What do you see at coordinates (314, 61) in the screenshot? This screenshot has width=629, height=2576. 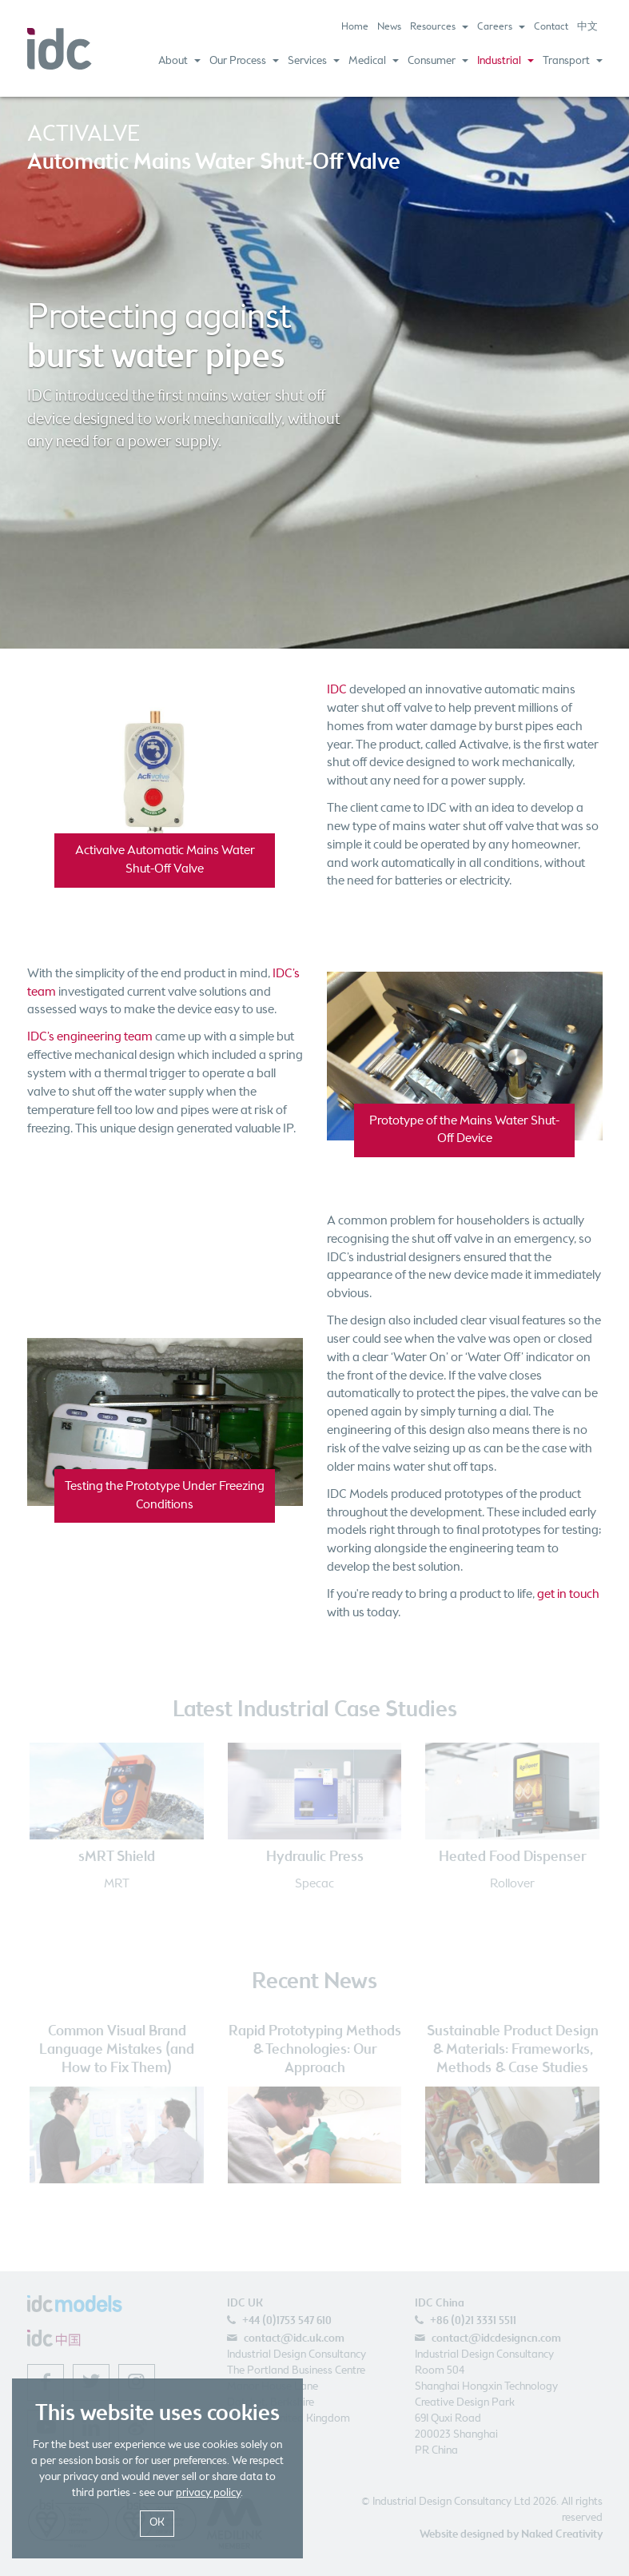 I see `Services` at bounding box center [314, 61].